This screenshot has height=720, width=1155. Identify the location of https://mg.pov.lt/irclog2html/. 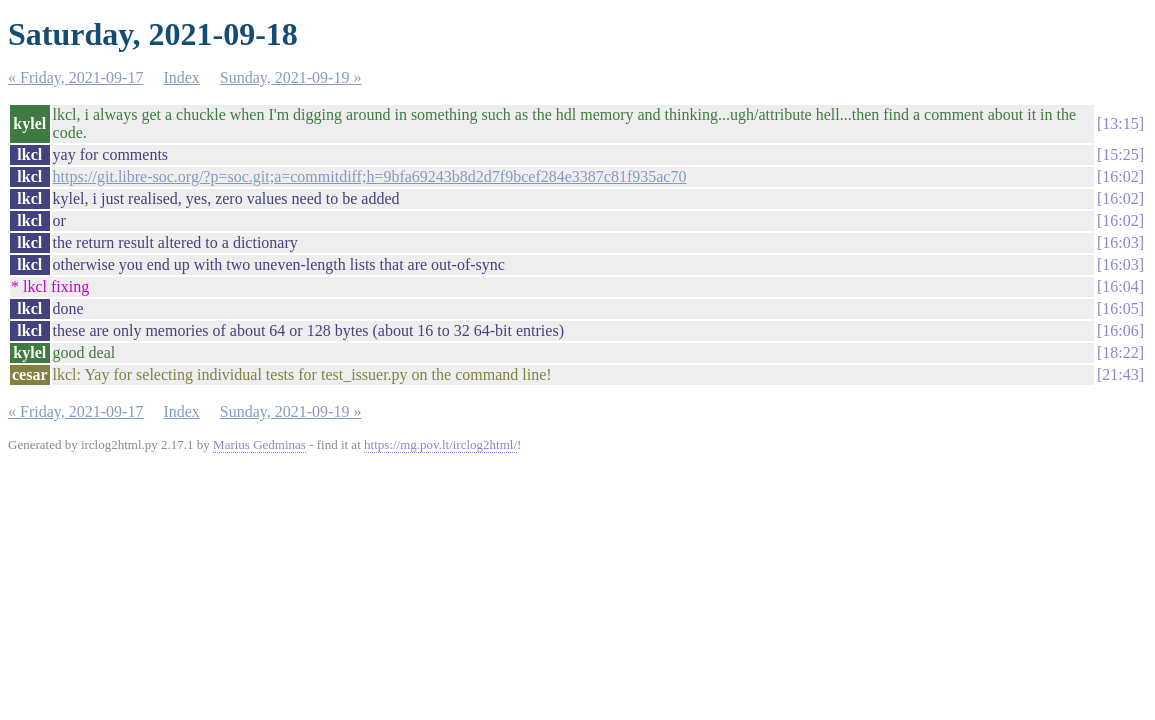
(440, 444).